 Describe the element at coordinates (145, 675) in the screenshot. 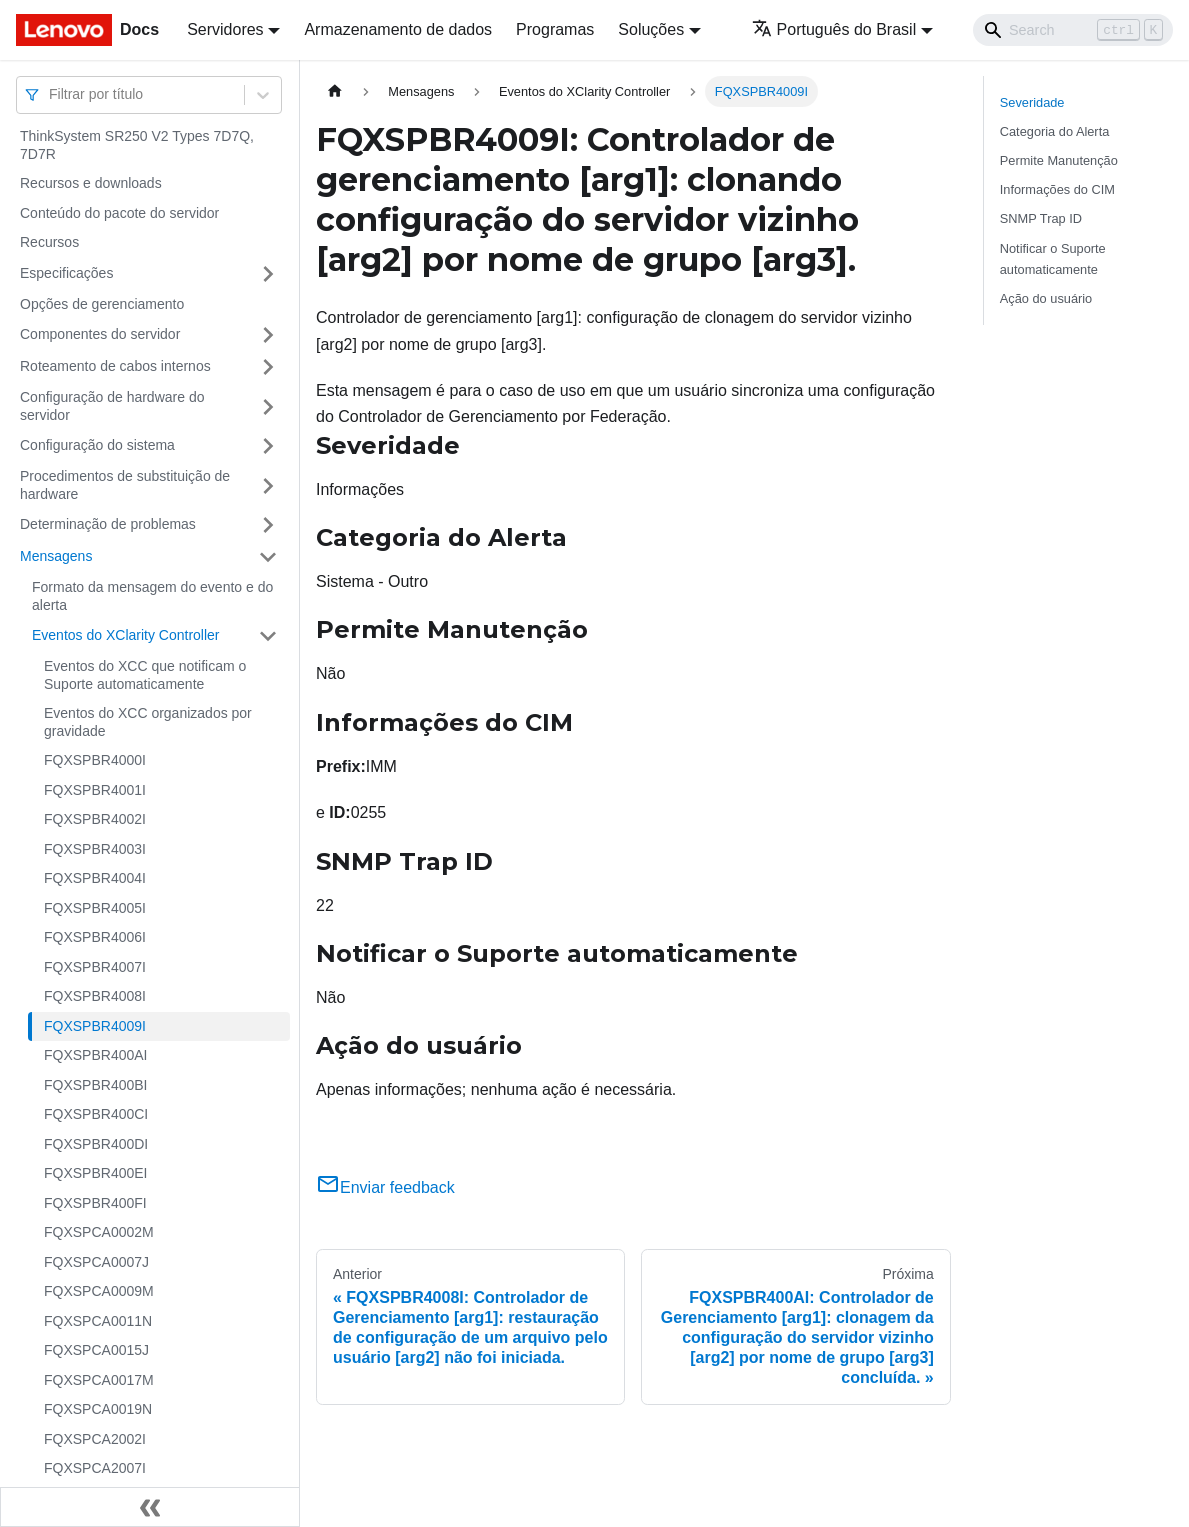

I see `Eventos do XCC que notificam o Suporte automaticamente` at that location.